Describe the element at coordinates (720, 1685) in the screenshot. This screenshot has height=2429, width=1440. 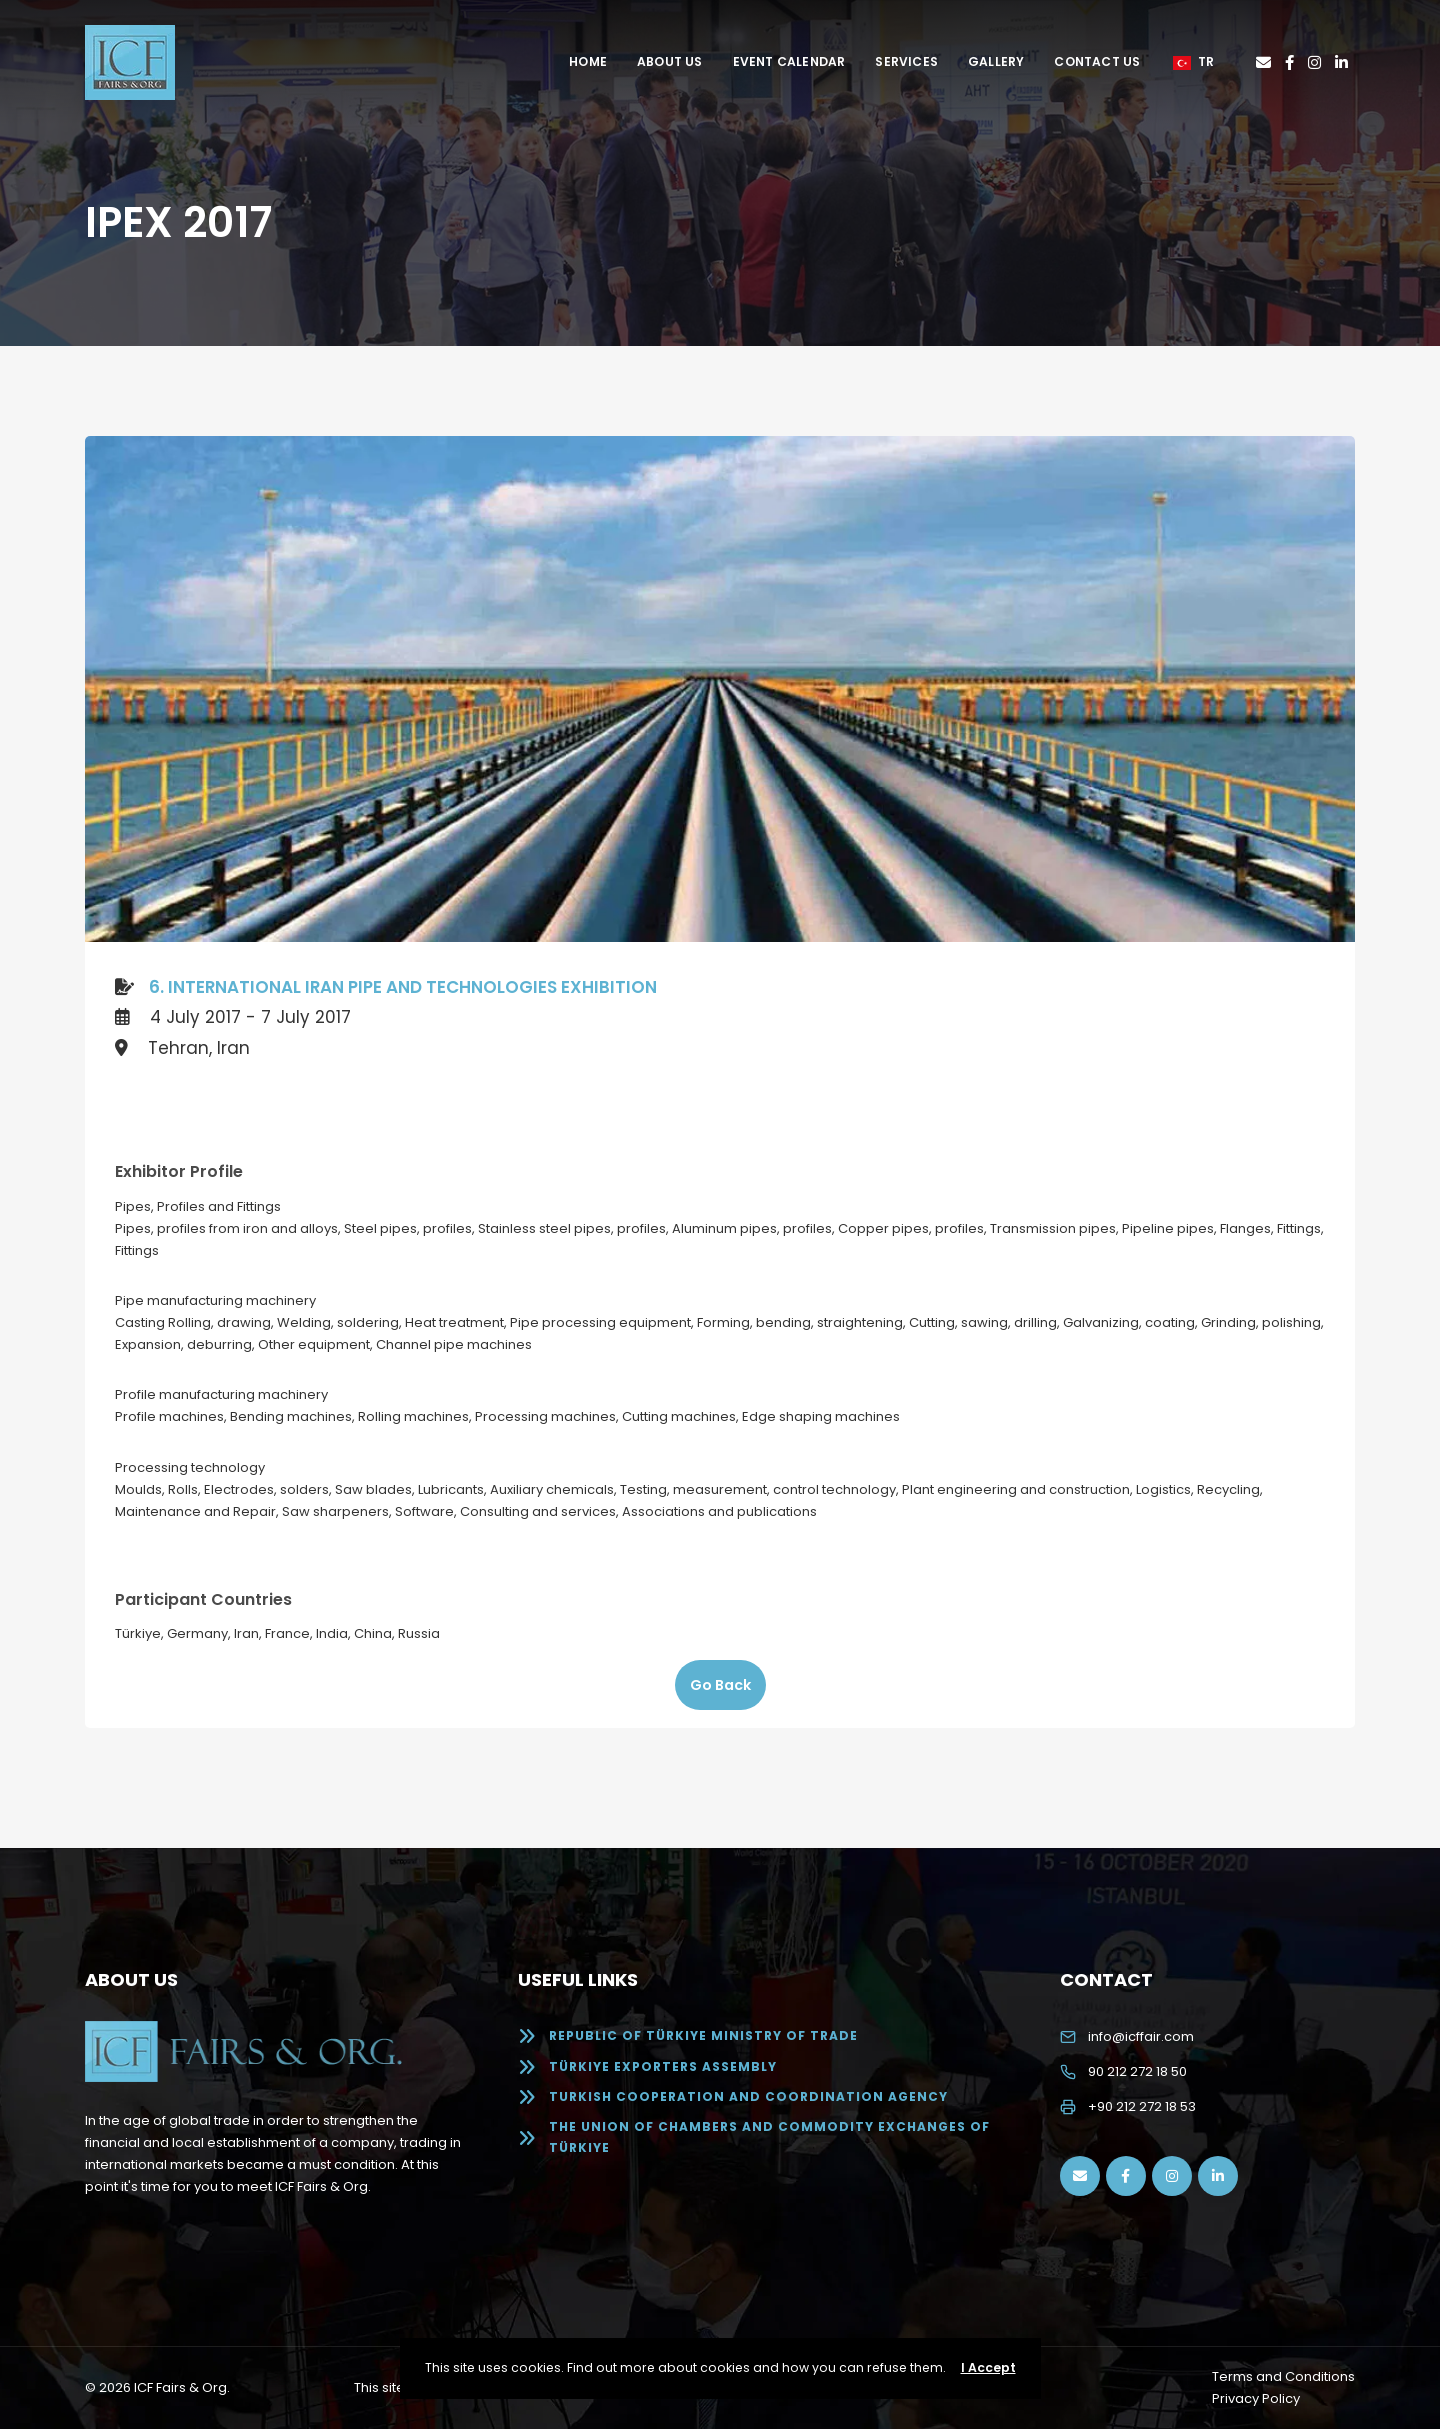
I see `Go Back` at that location.